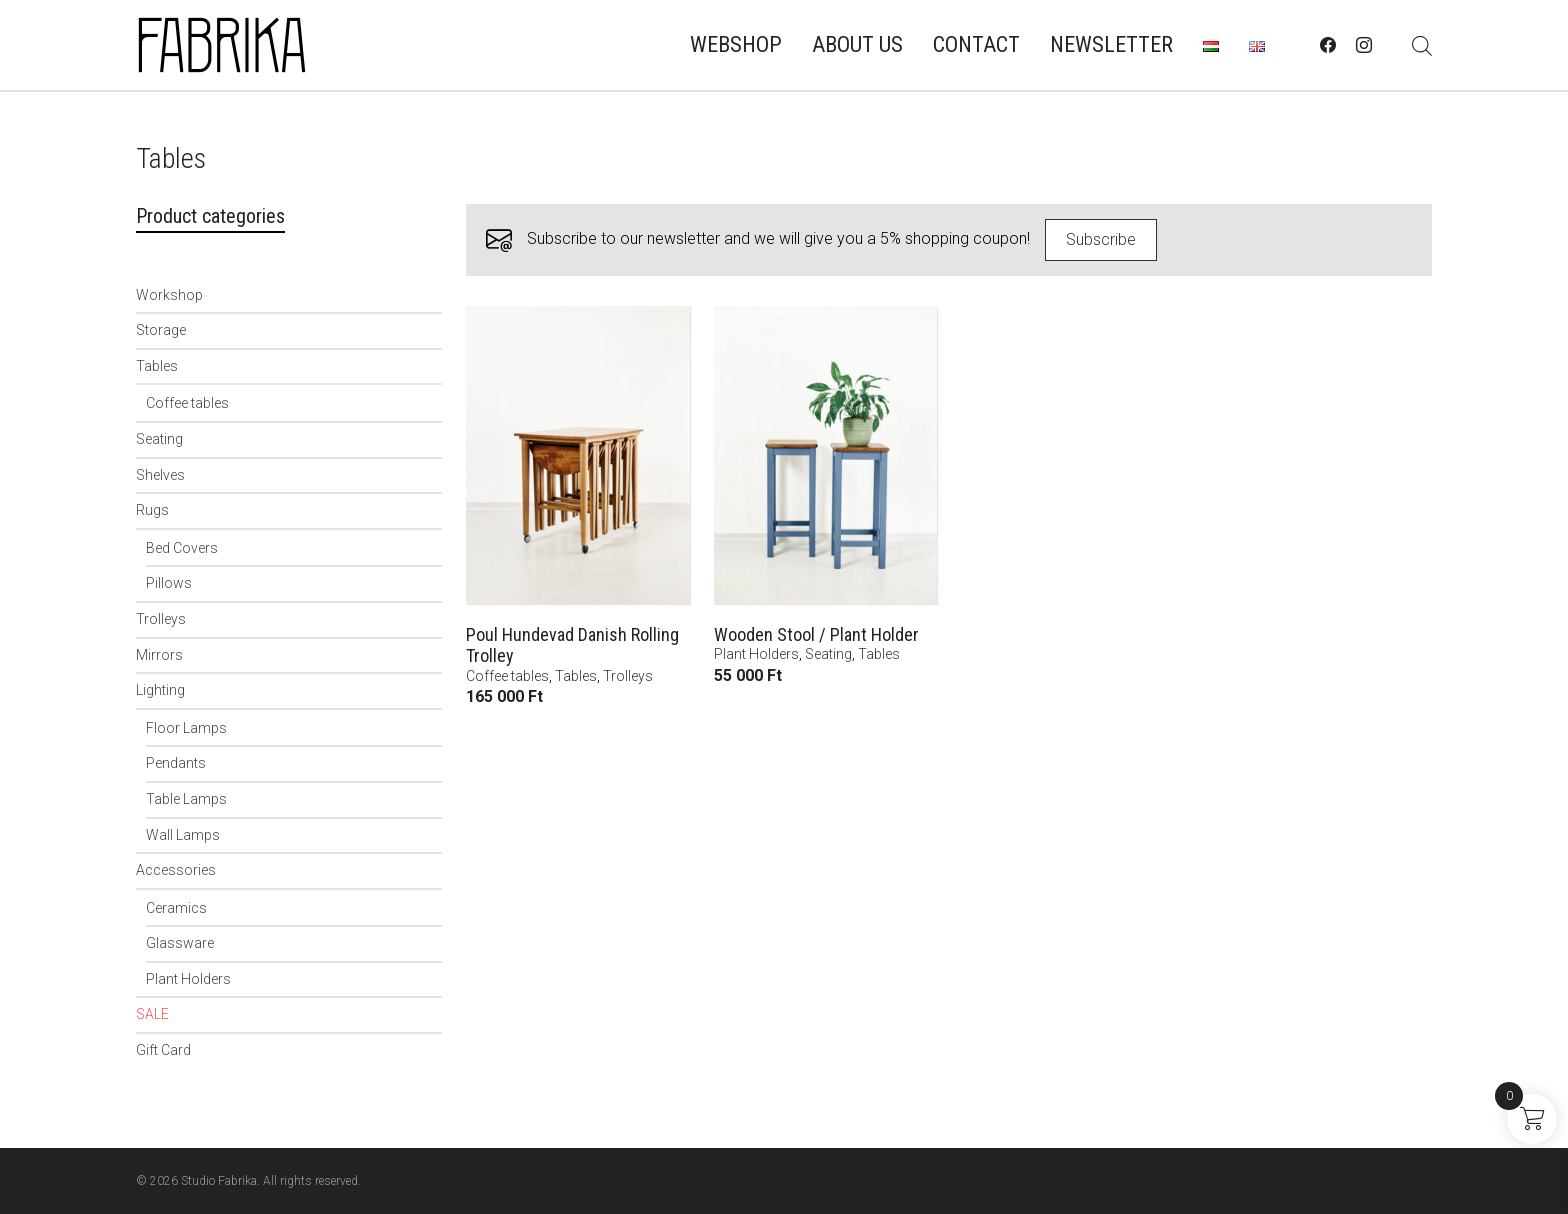  Describe the element at coordinates (159, 655) in the screenshot. I see `Mirrors` at that location.